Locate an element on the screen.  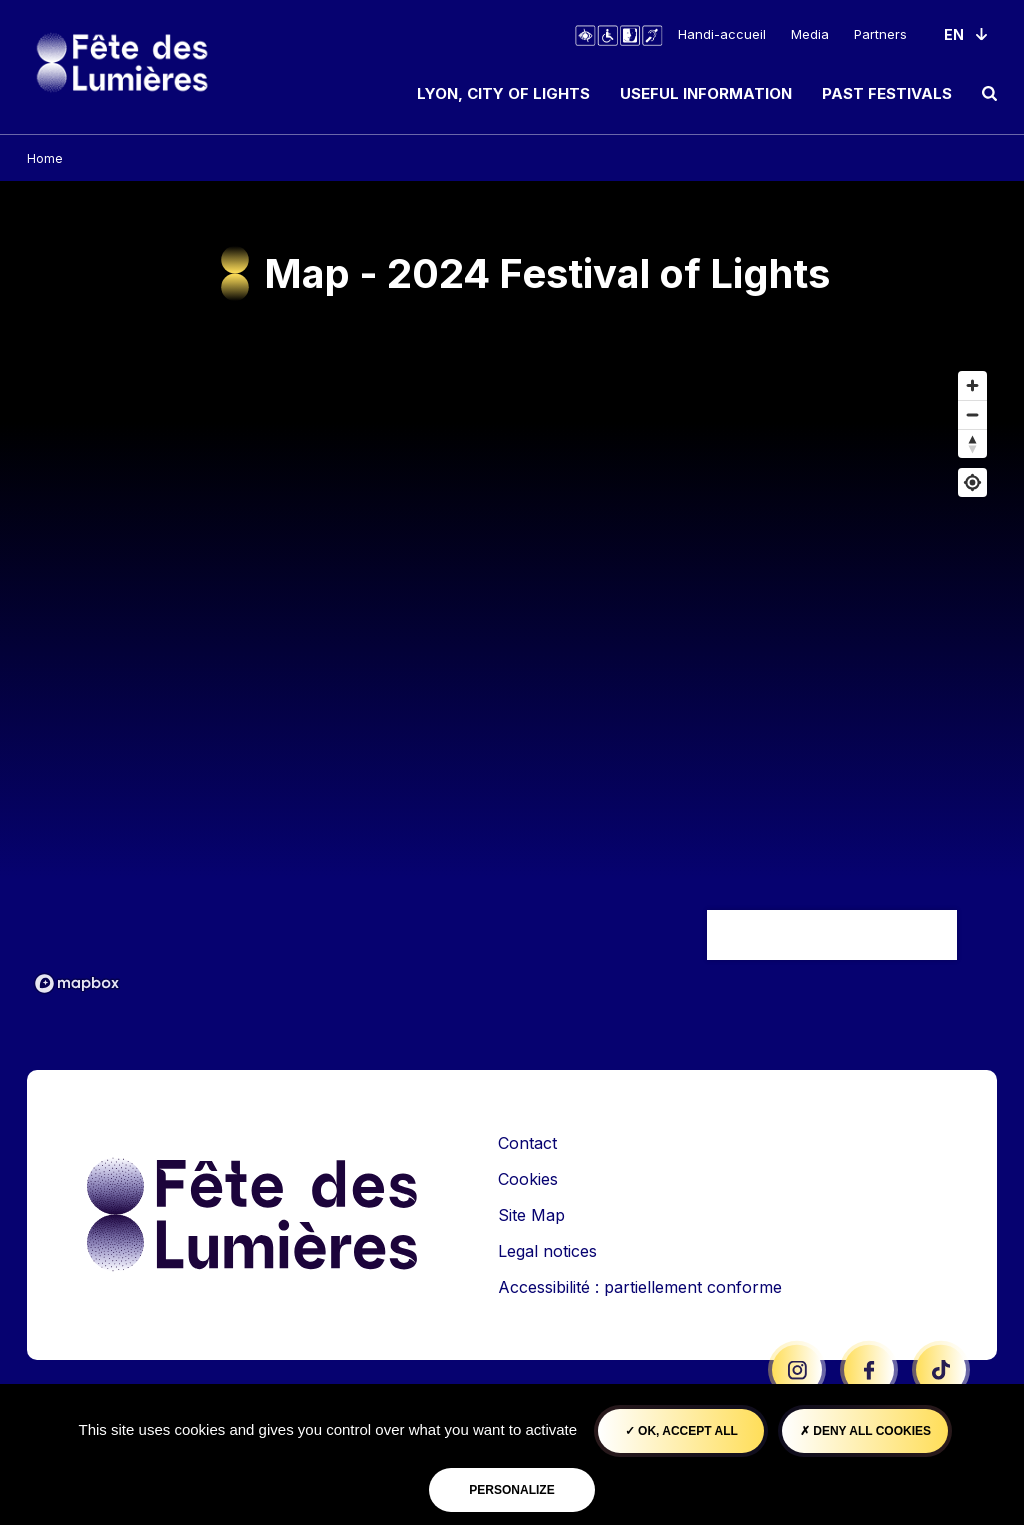
[Reset bearing to north] is located at coordinates (972, 443).